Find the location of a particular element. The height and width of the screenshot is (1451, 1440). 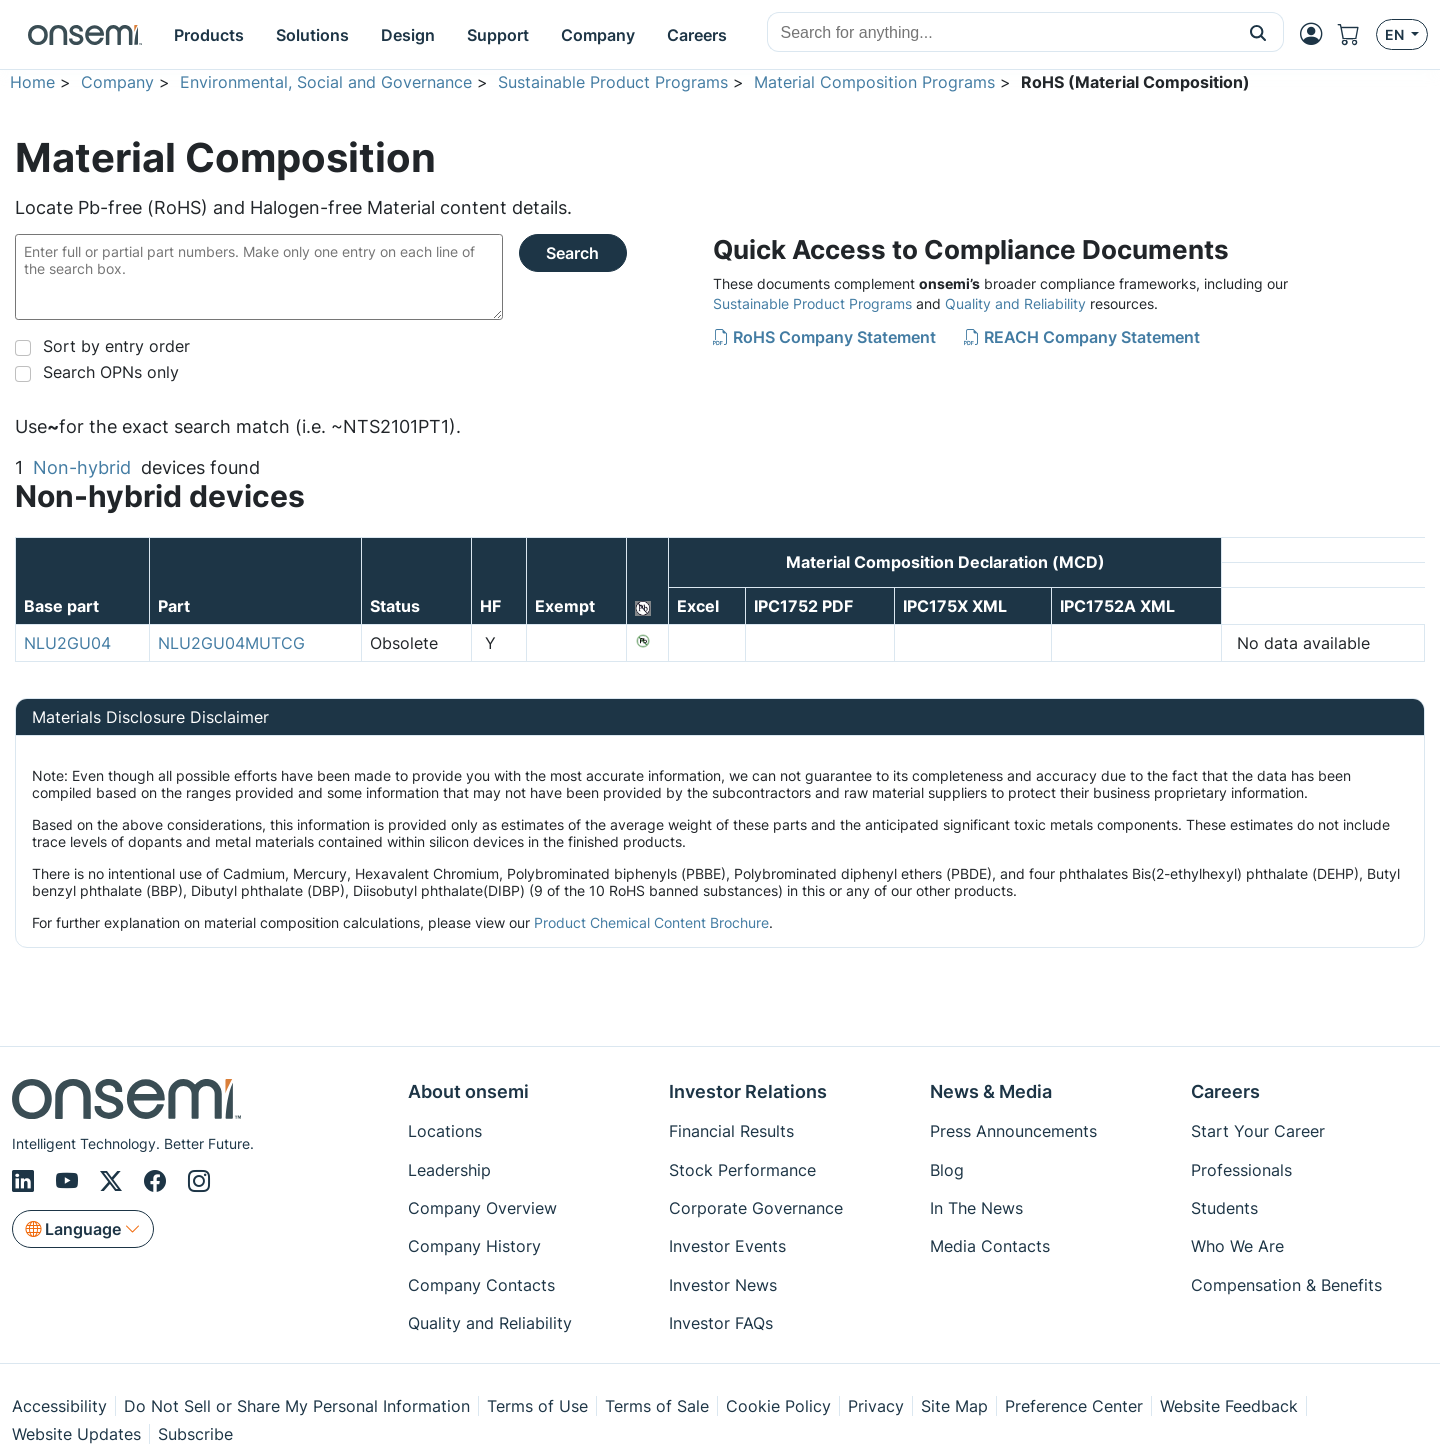

Locations is located at coordinates (445, 1131).